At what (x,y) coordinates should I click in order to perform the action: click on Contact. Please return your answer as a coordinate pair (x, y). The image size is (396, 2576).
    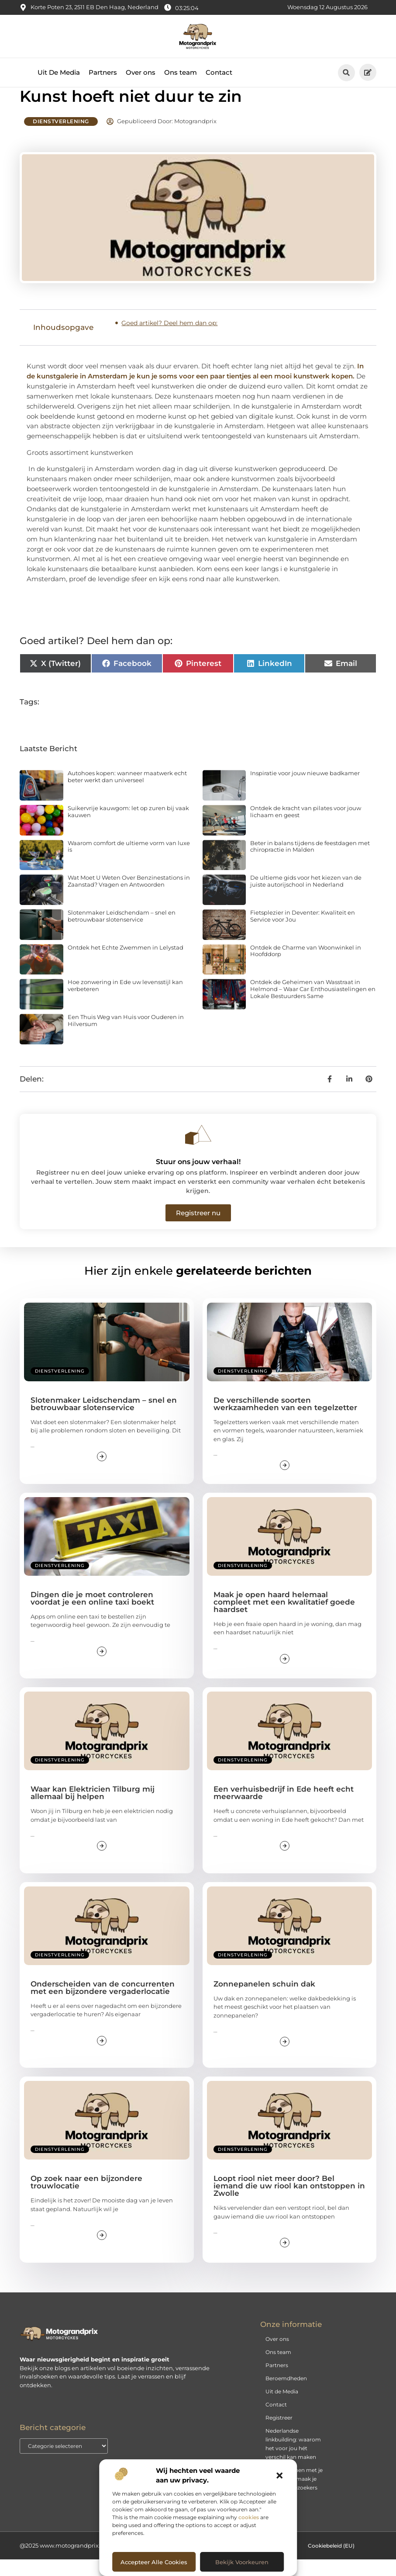
    Looking at the image, I should click on (219, 72).